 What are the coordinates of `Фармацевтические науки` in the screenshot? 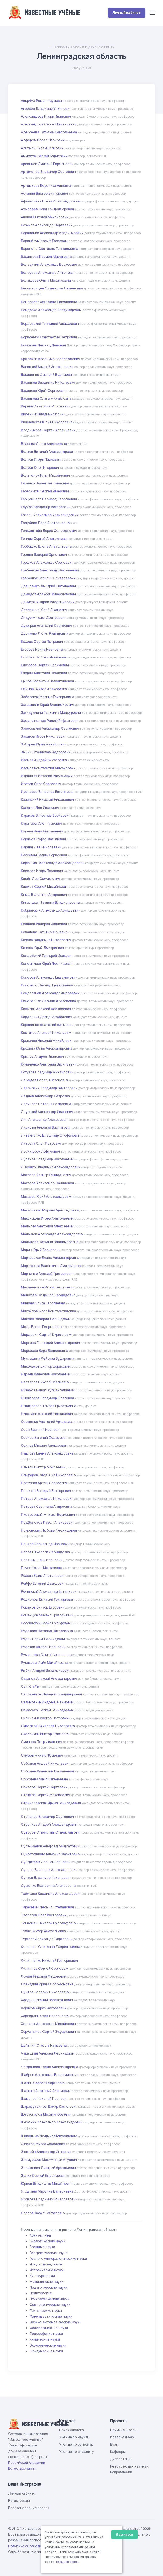 It's located at (51, 2316).